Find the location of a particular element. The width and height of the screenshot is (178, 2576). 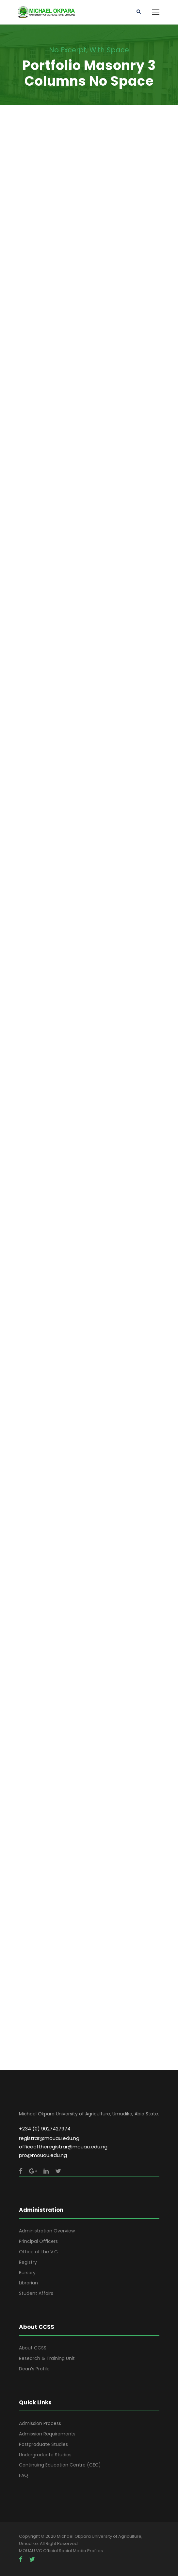

Dean’s Profile is located at coordinates (34, 2368).